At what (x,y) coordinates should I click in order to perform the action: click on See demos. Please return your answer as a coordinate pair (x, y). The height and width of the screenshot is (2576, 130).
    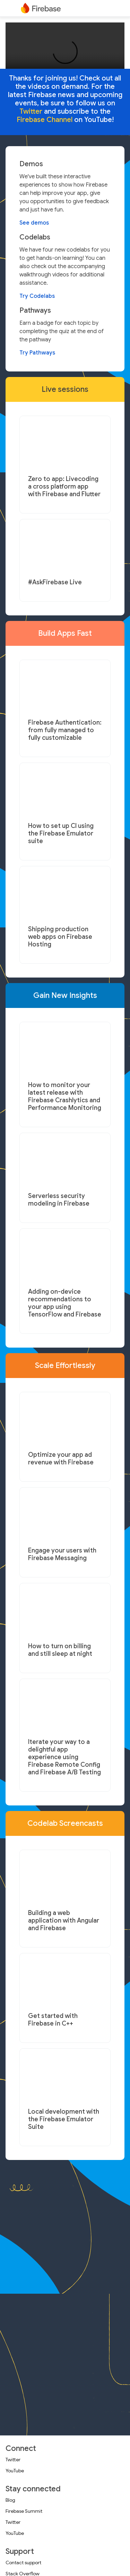
    Looking at the image, I should click on (34, 222).